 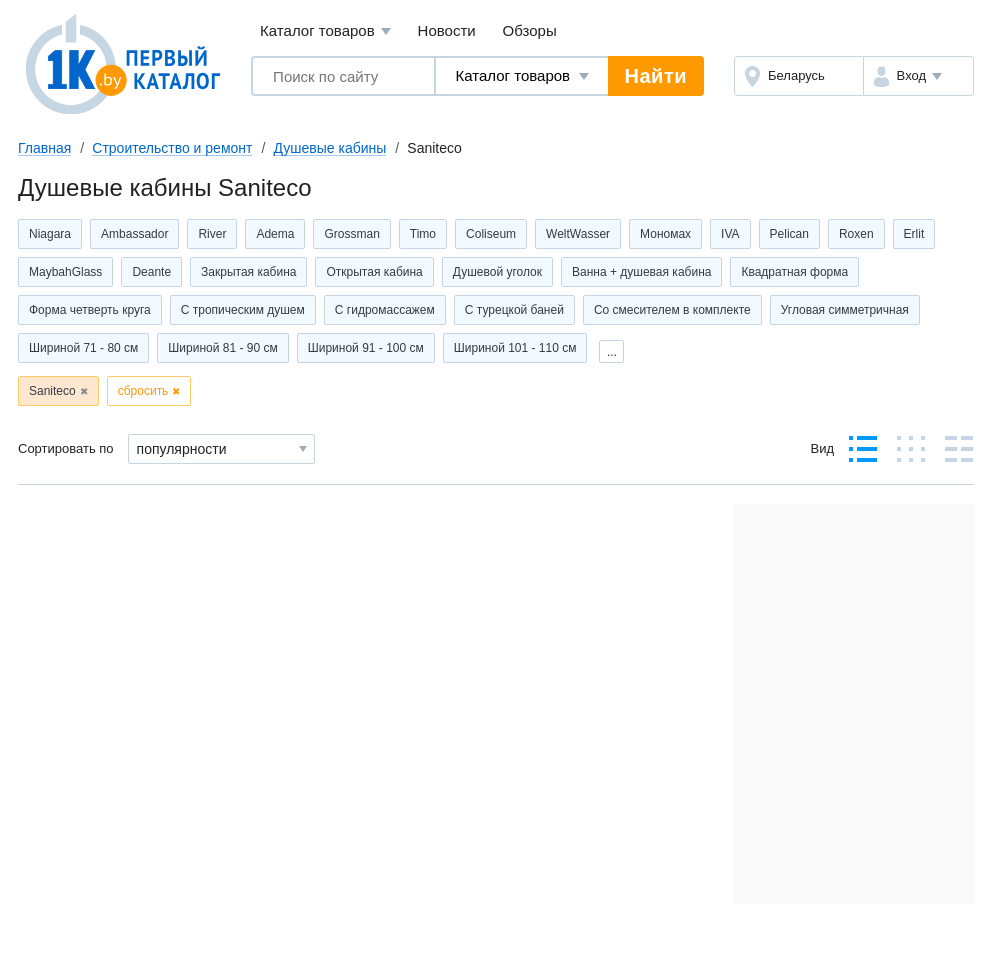 I want to click on Saniteco, so click(x=52, y=391).